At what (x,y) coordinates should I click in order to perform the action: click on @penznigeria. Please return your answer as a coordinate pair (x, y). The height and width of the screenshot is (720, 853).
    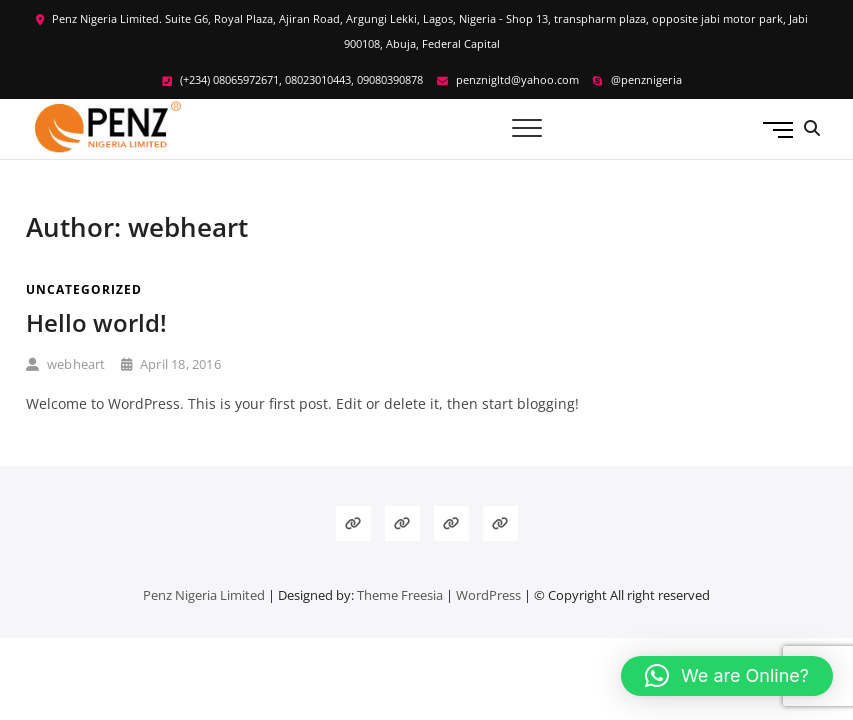
    Looking at the image, I should click on (637, 79).